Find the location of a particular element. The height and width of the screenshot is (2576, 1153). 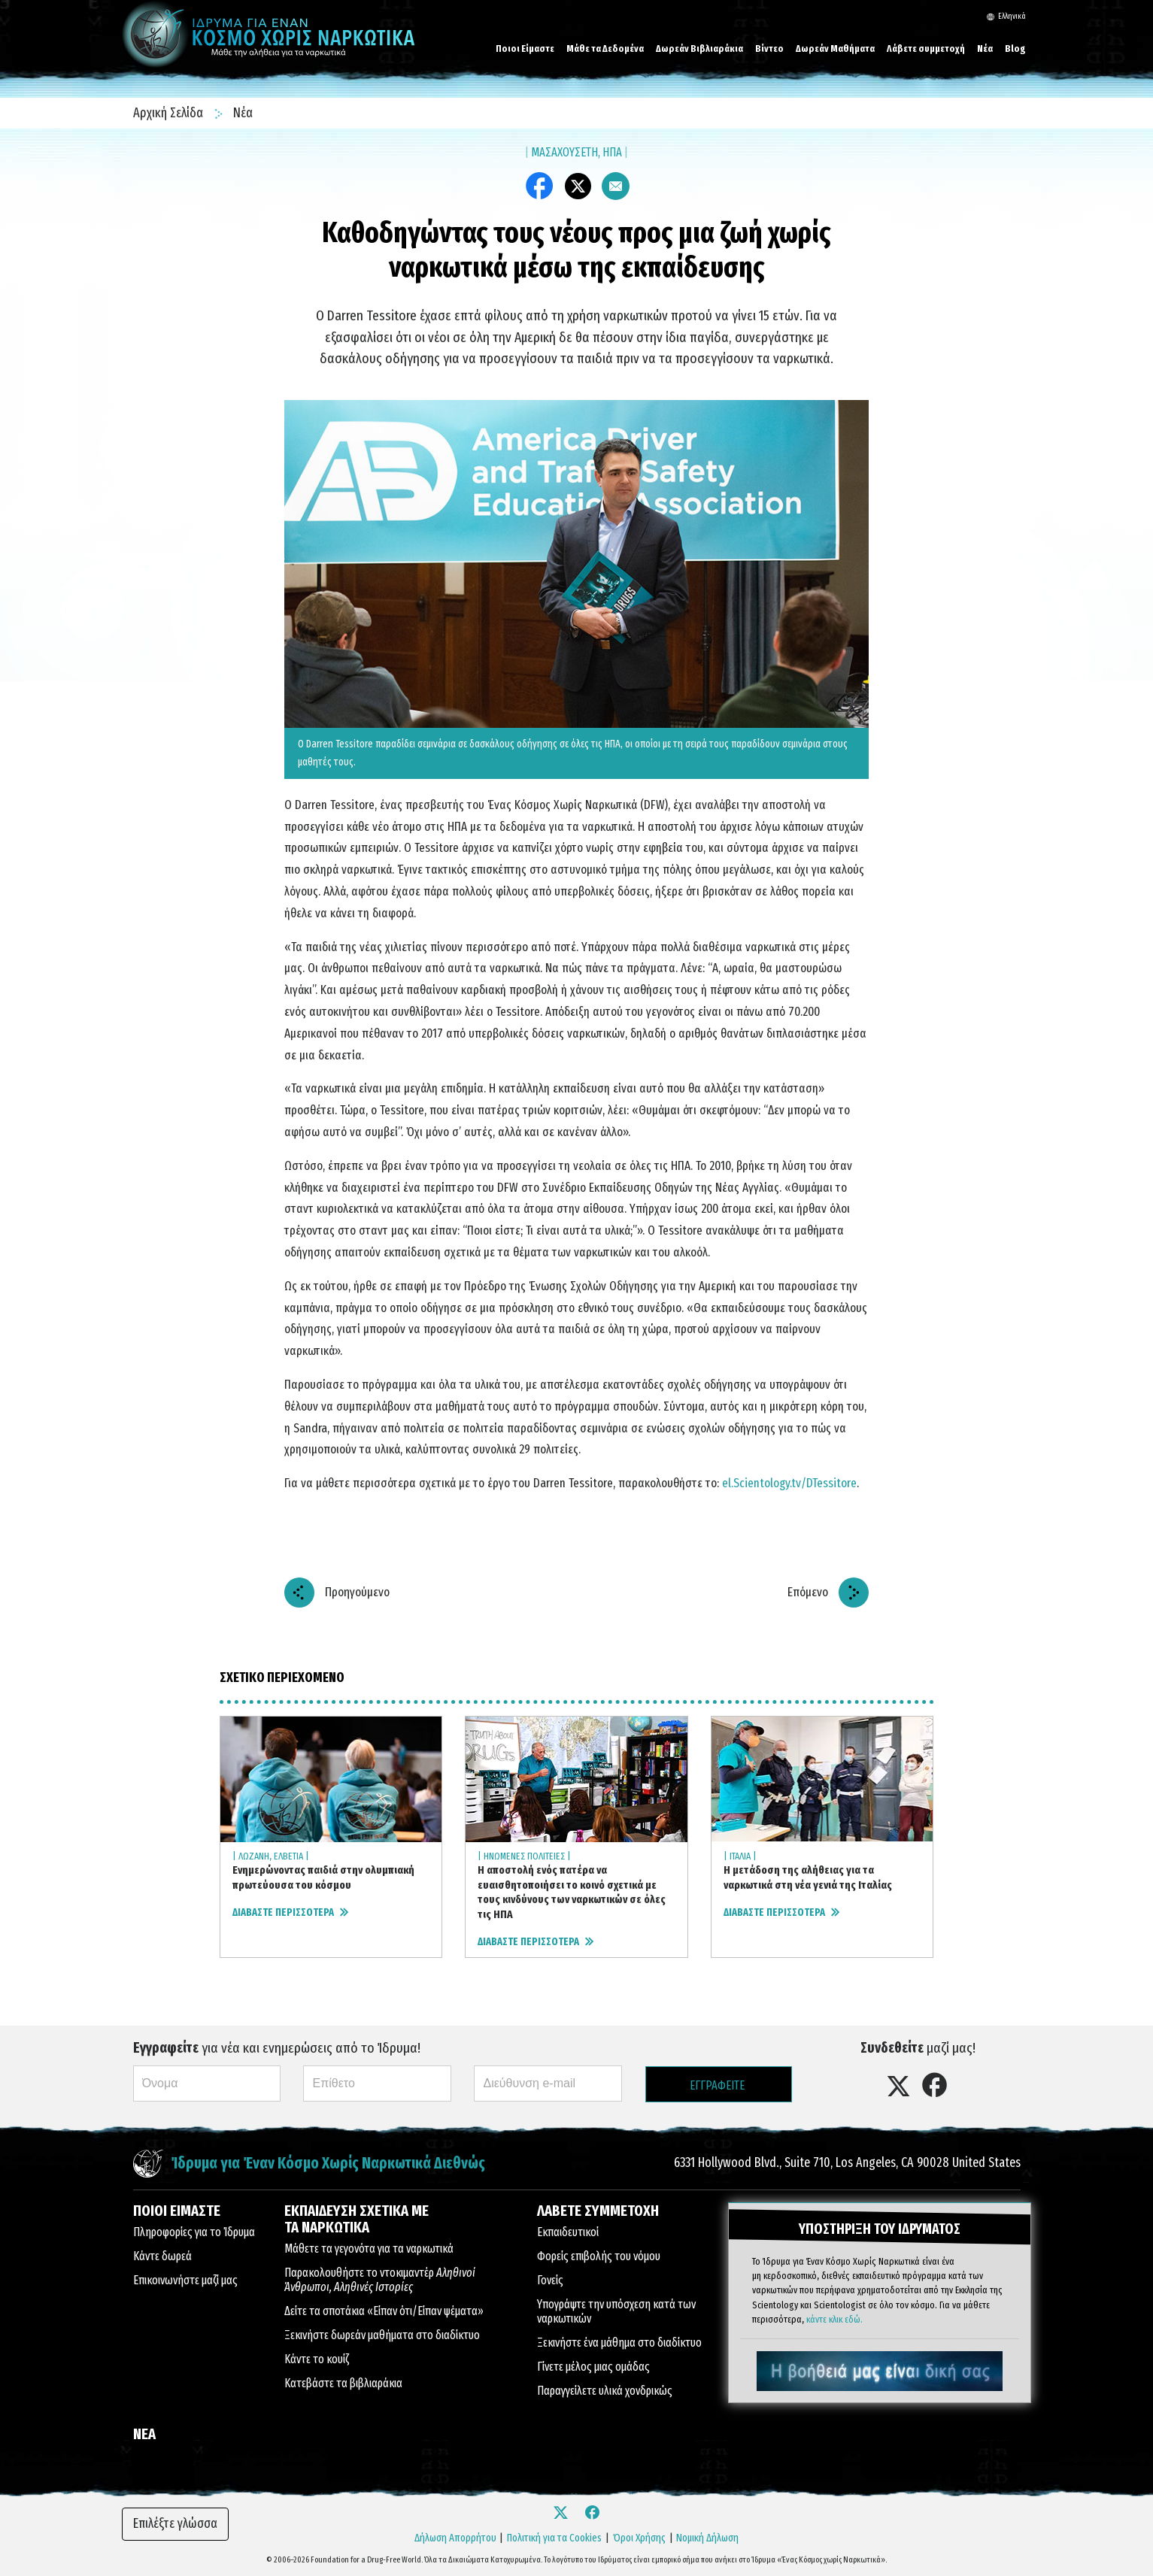

Εκπαιδευτικοί is located at coordinates (568, 2232).